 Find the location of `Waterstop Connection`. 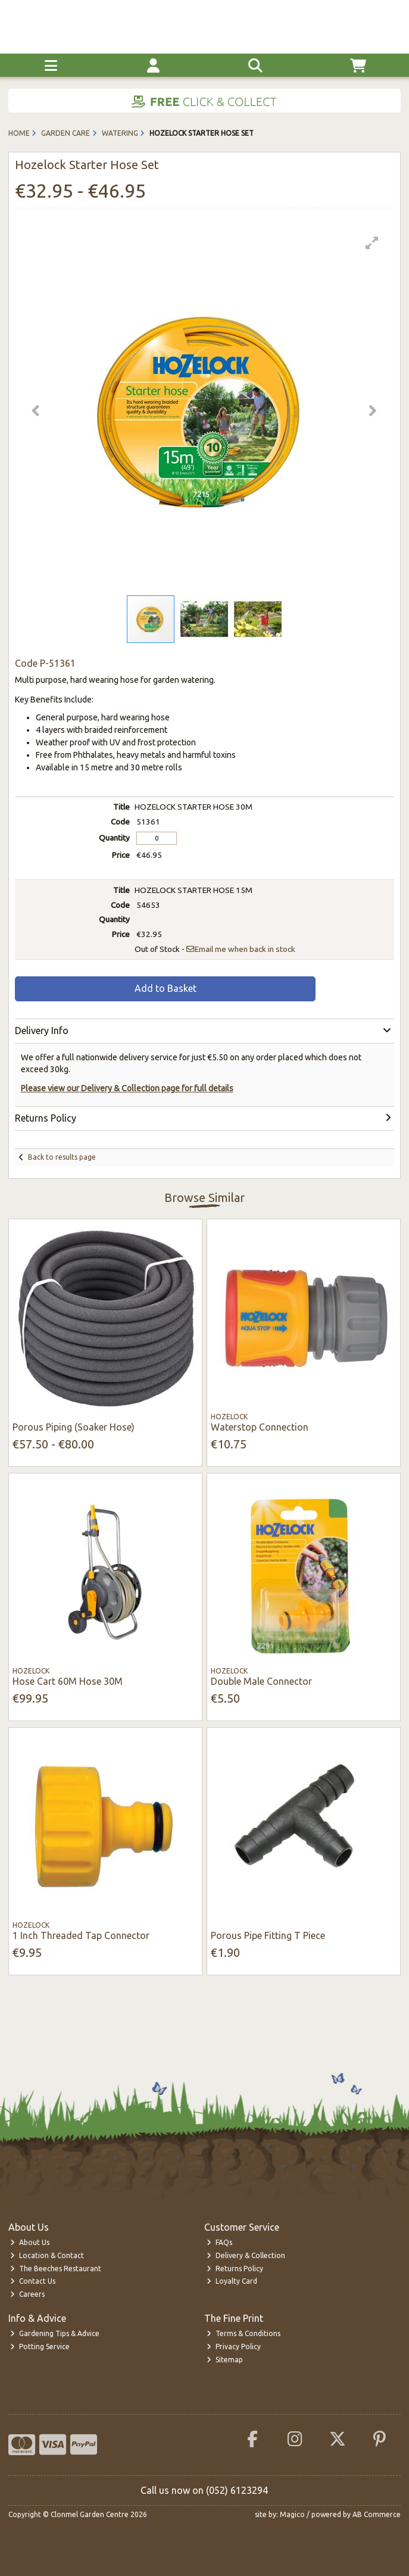

Waterstop Connection is located at coordinates (259, 1427).